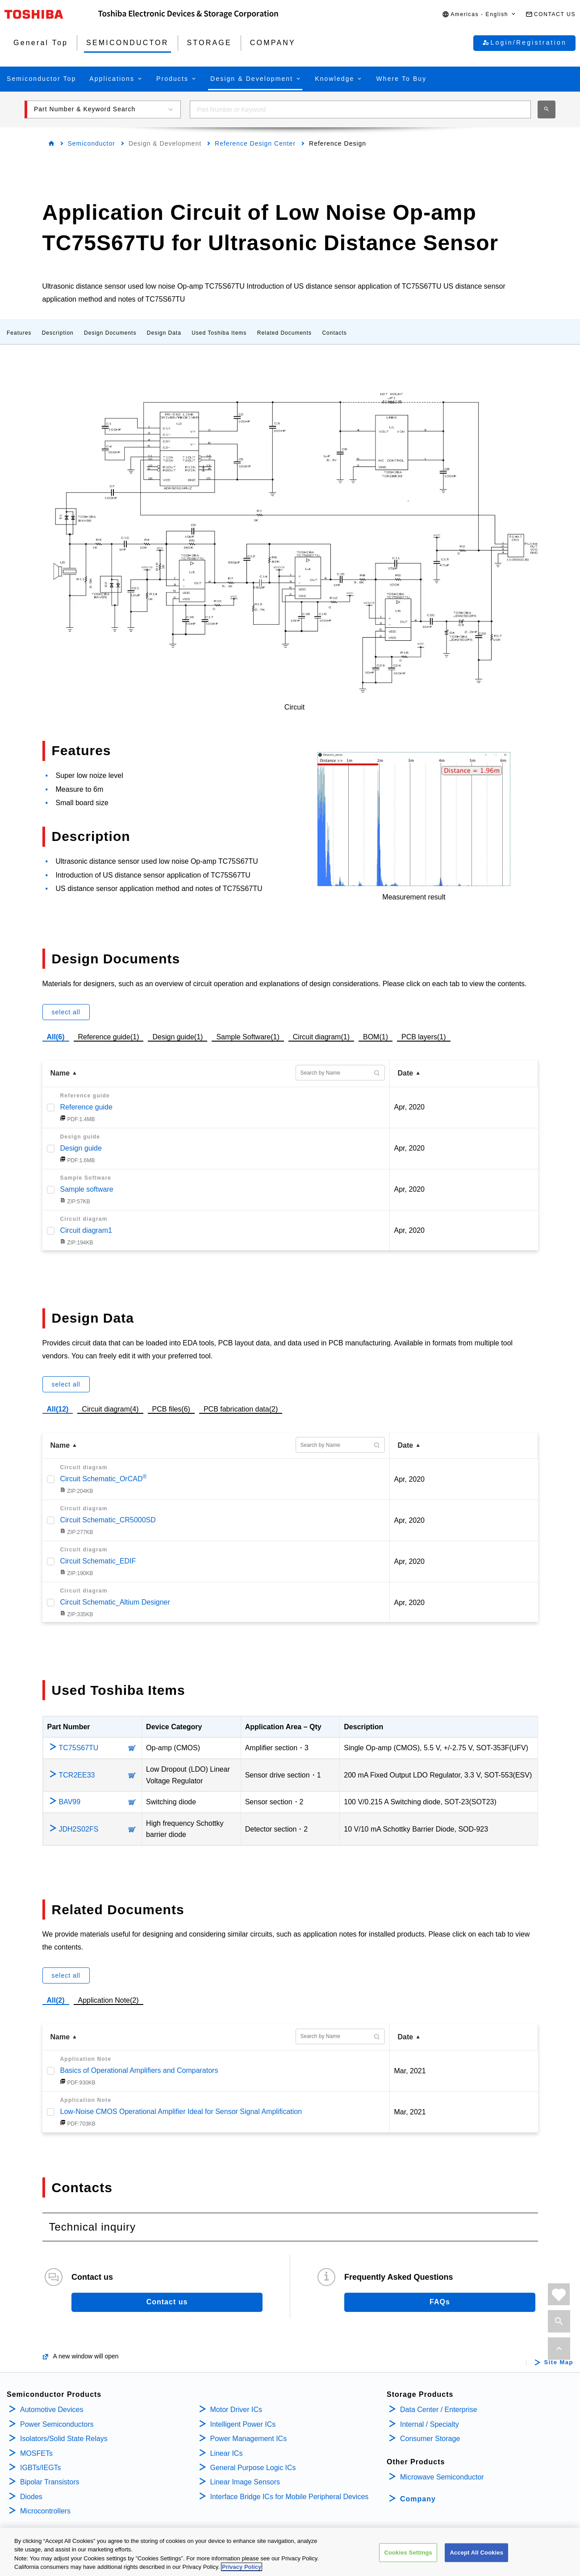 The width and height of the screenshot is (580, 2576). What do you see at coordinates (248, 1036) in the screenshot?
I see `Sample Software(1)` at bounding box center [248, 1036].